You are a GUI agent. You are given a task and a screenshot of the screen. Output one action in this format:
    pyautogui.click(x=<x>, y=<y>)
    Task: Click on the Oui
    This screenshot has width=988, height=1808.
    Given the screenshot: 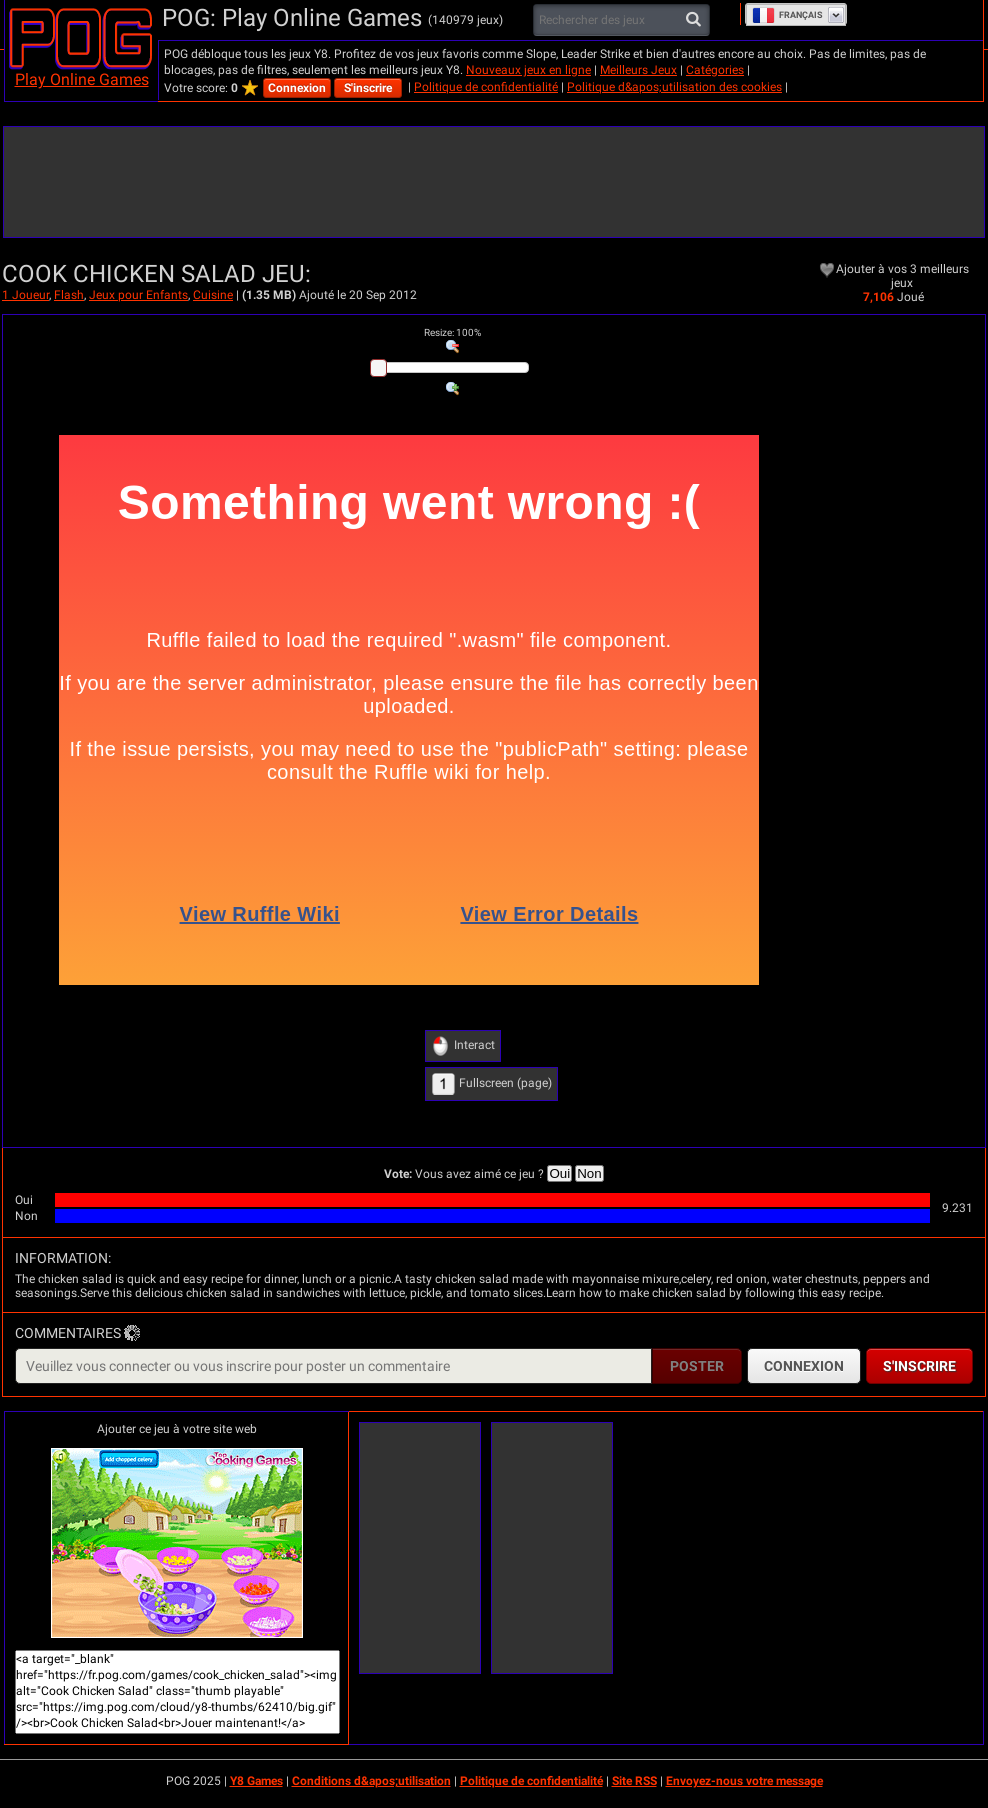 What is the action you would take?
    pyautogui.click(x=559, y=1173)
    